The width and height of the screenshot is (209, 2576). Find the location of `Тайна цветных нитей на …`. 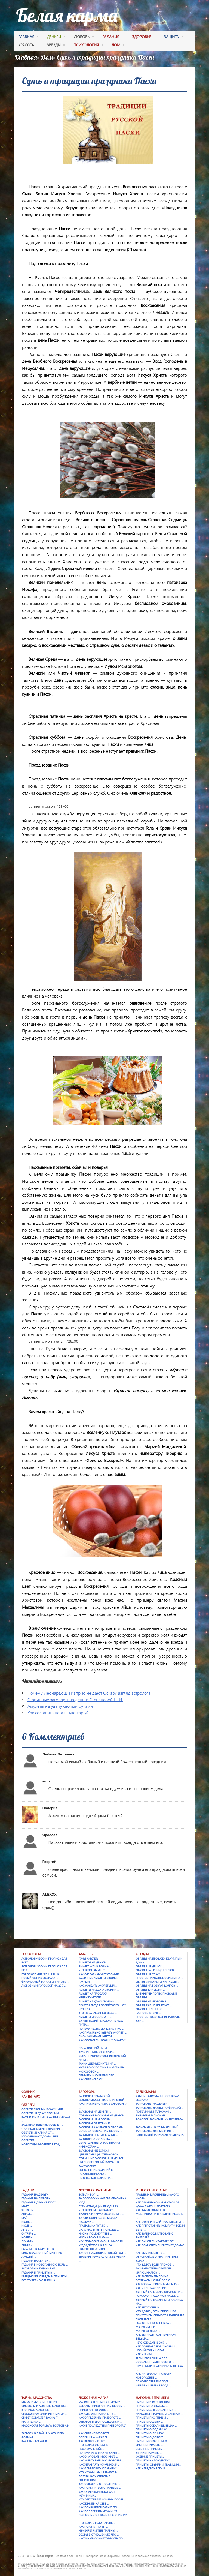

Тайна цветных нитей на … is located at coordinates (97, 2063).